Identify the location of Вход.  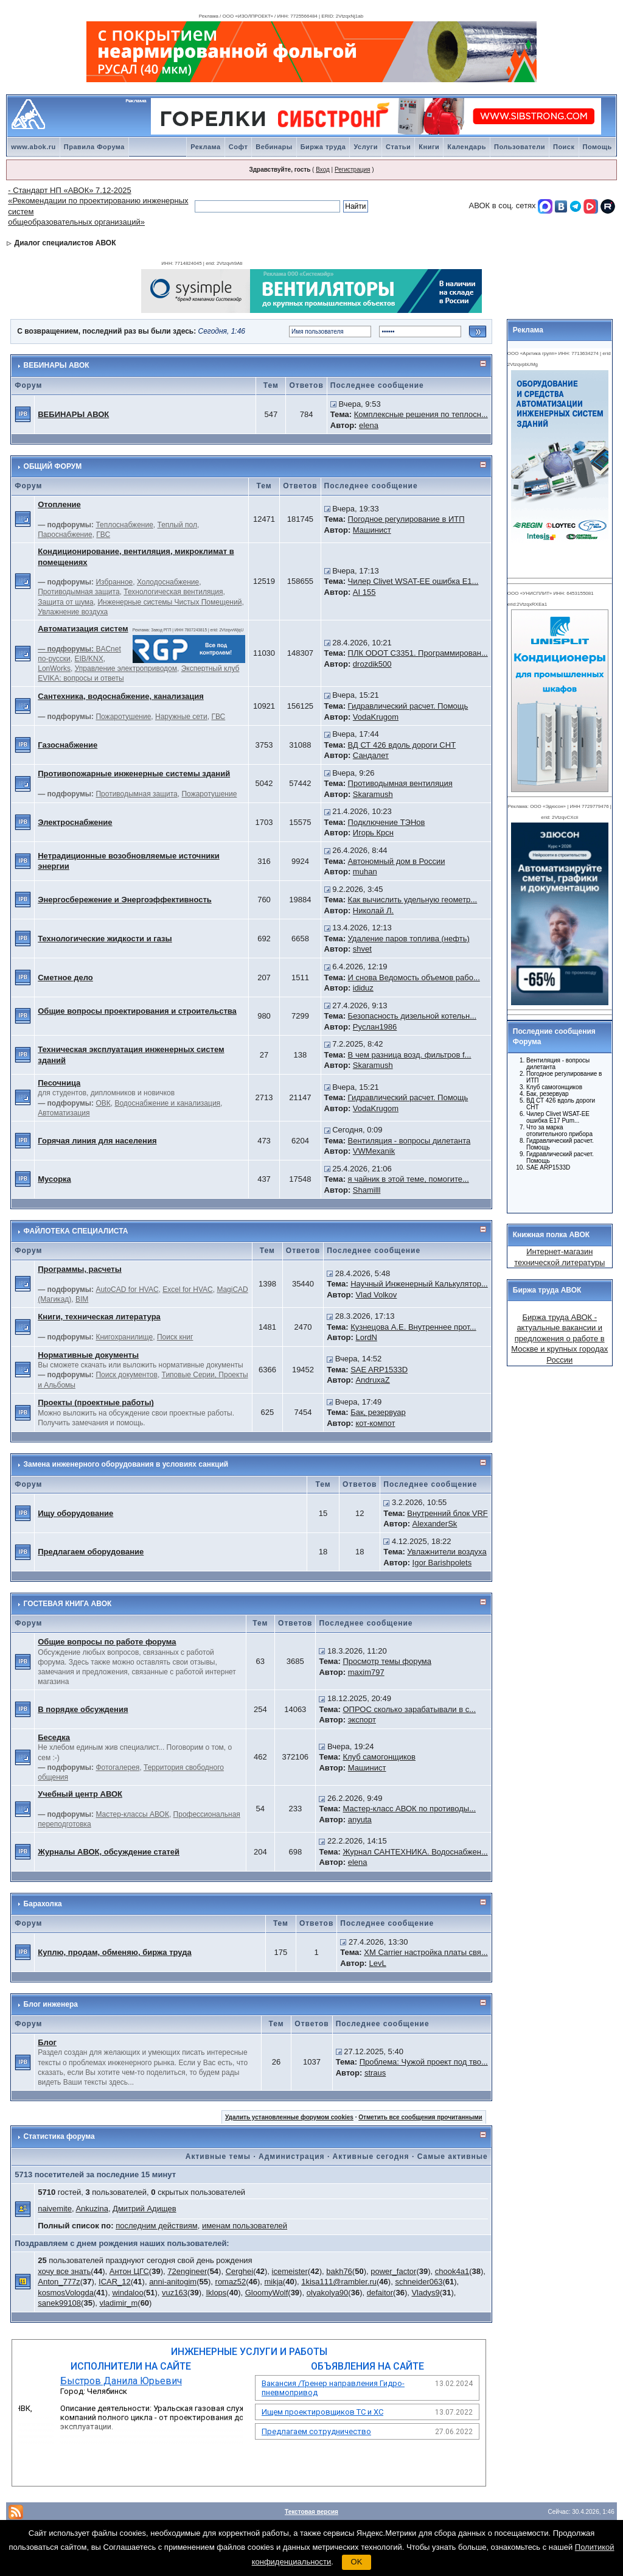
(323, 169).